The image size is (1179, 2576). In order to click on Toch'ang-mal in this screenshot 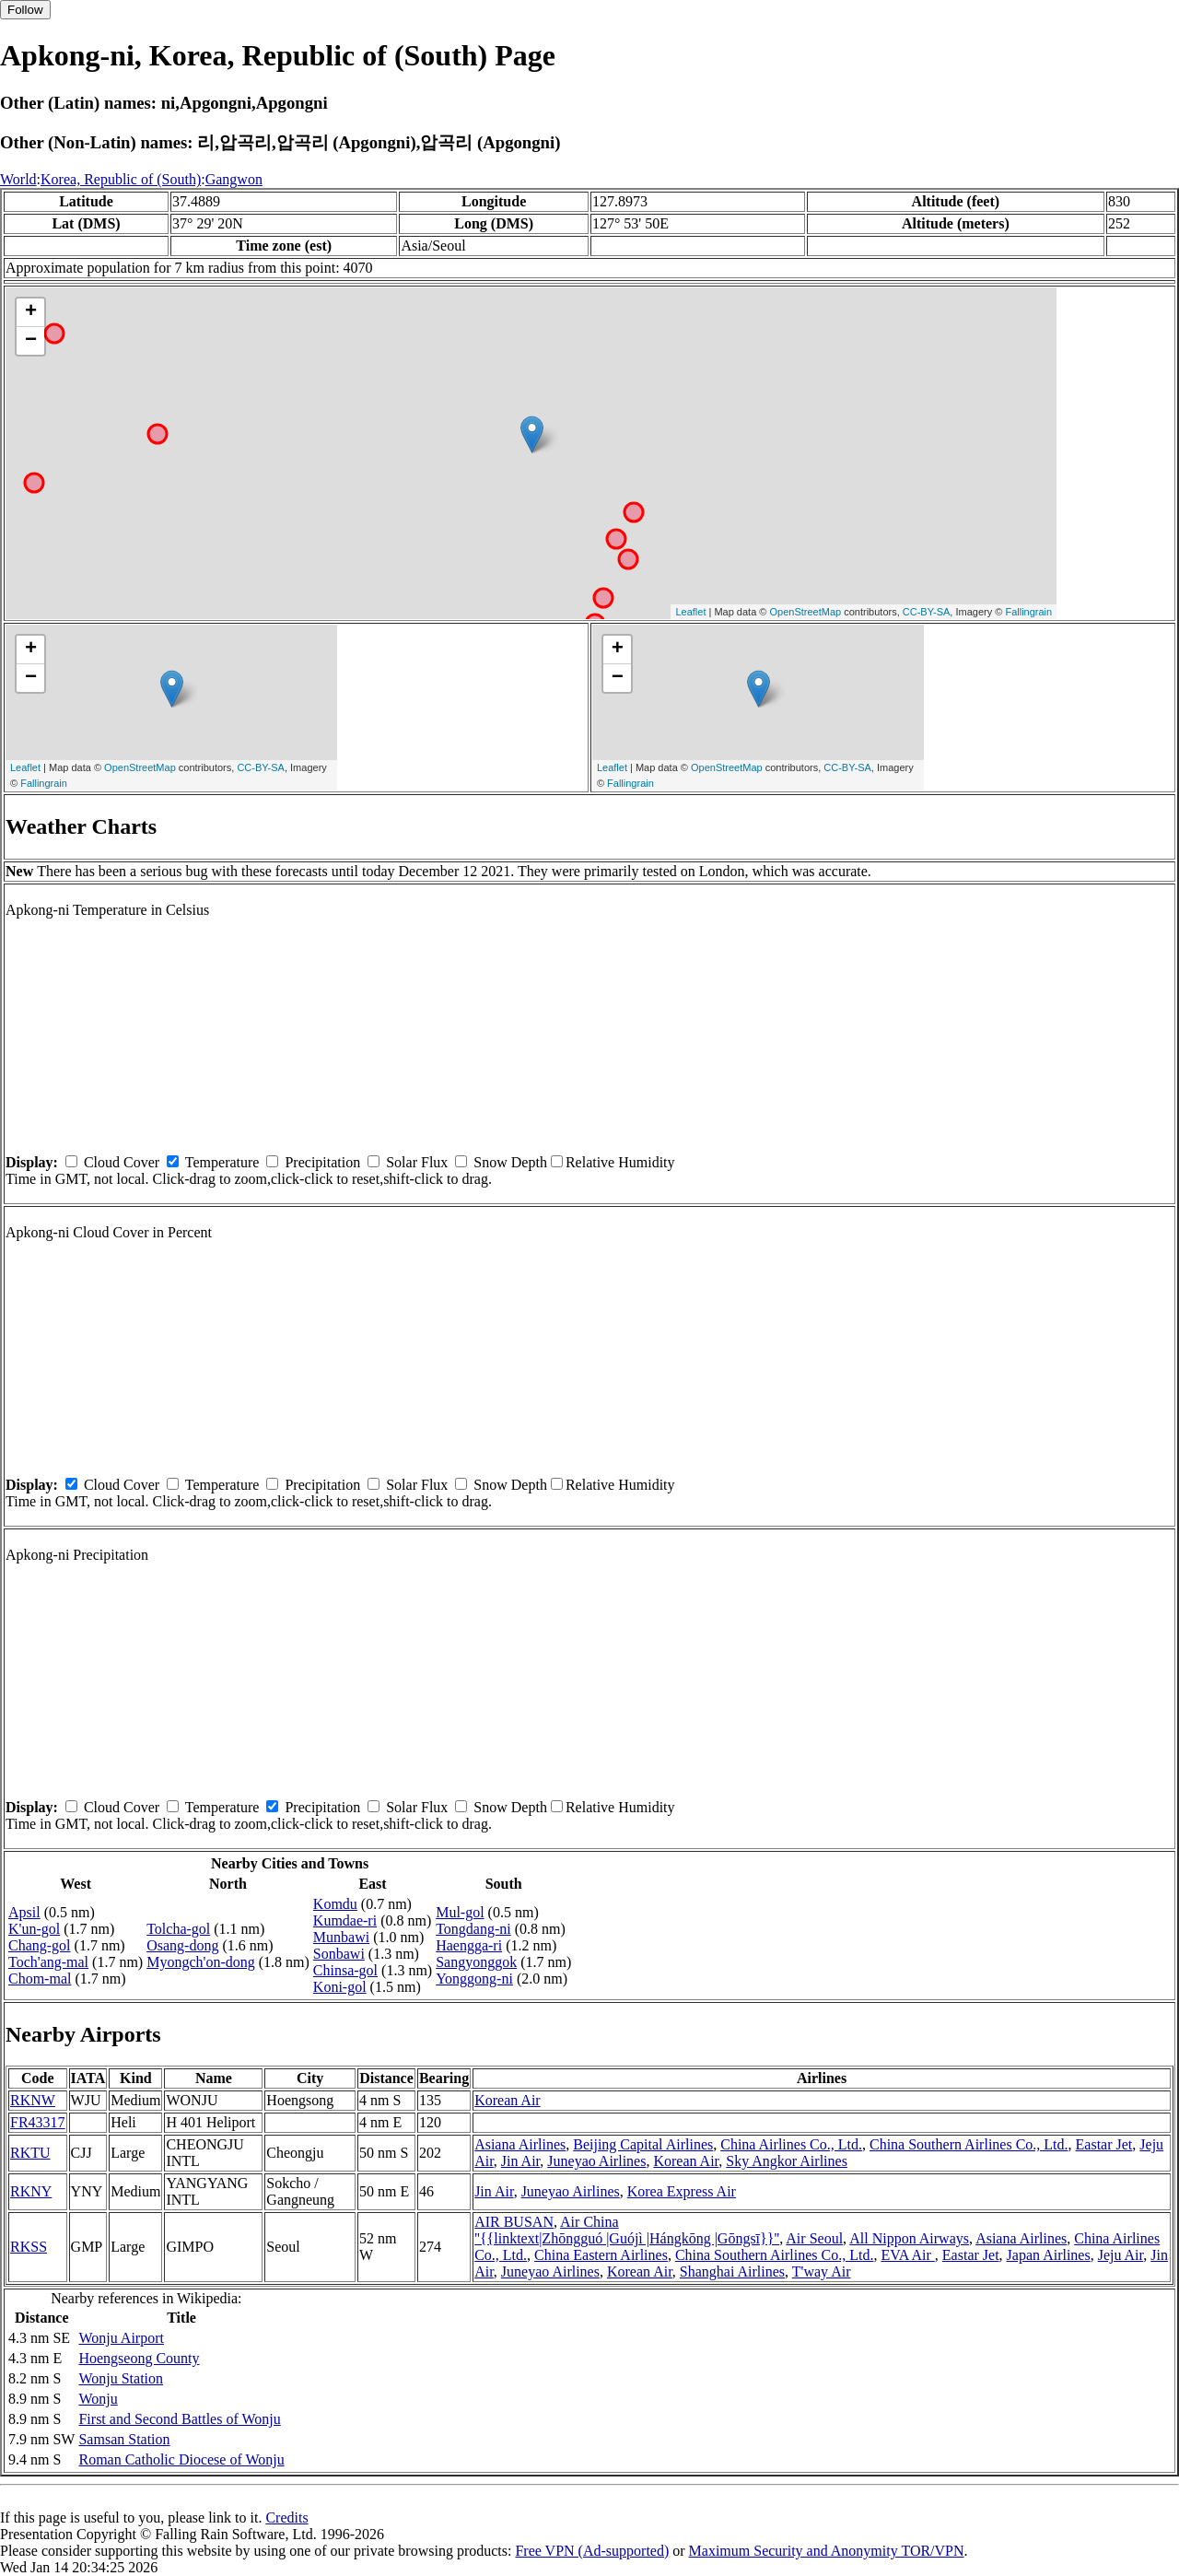, I will do `click(48, 1962)`.